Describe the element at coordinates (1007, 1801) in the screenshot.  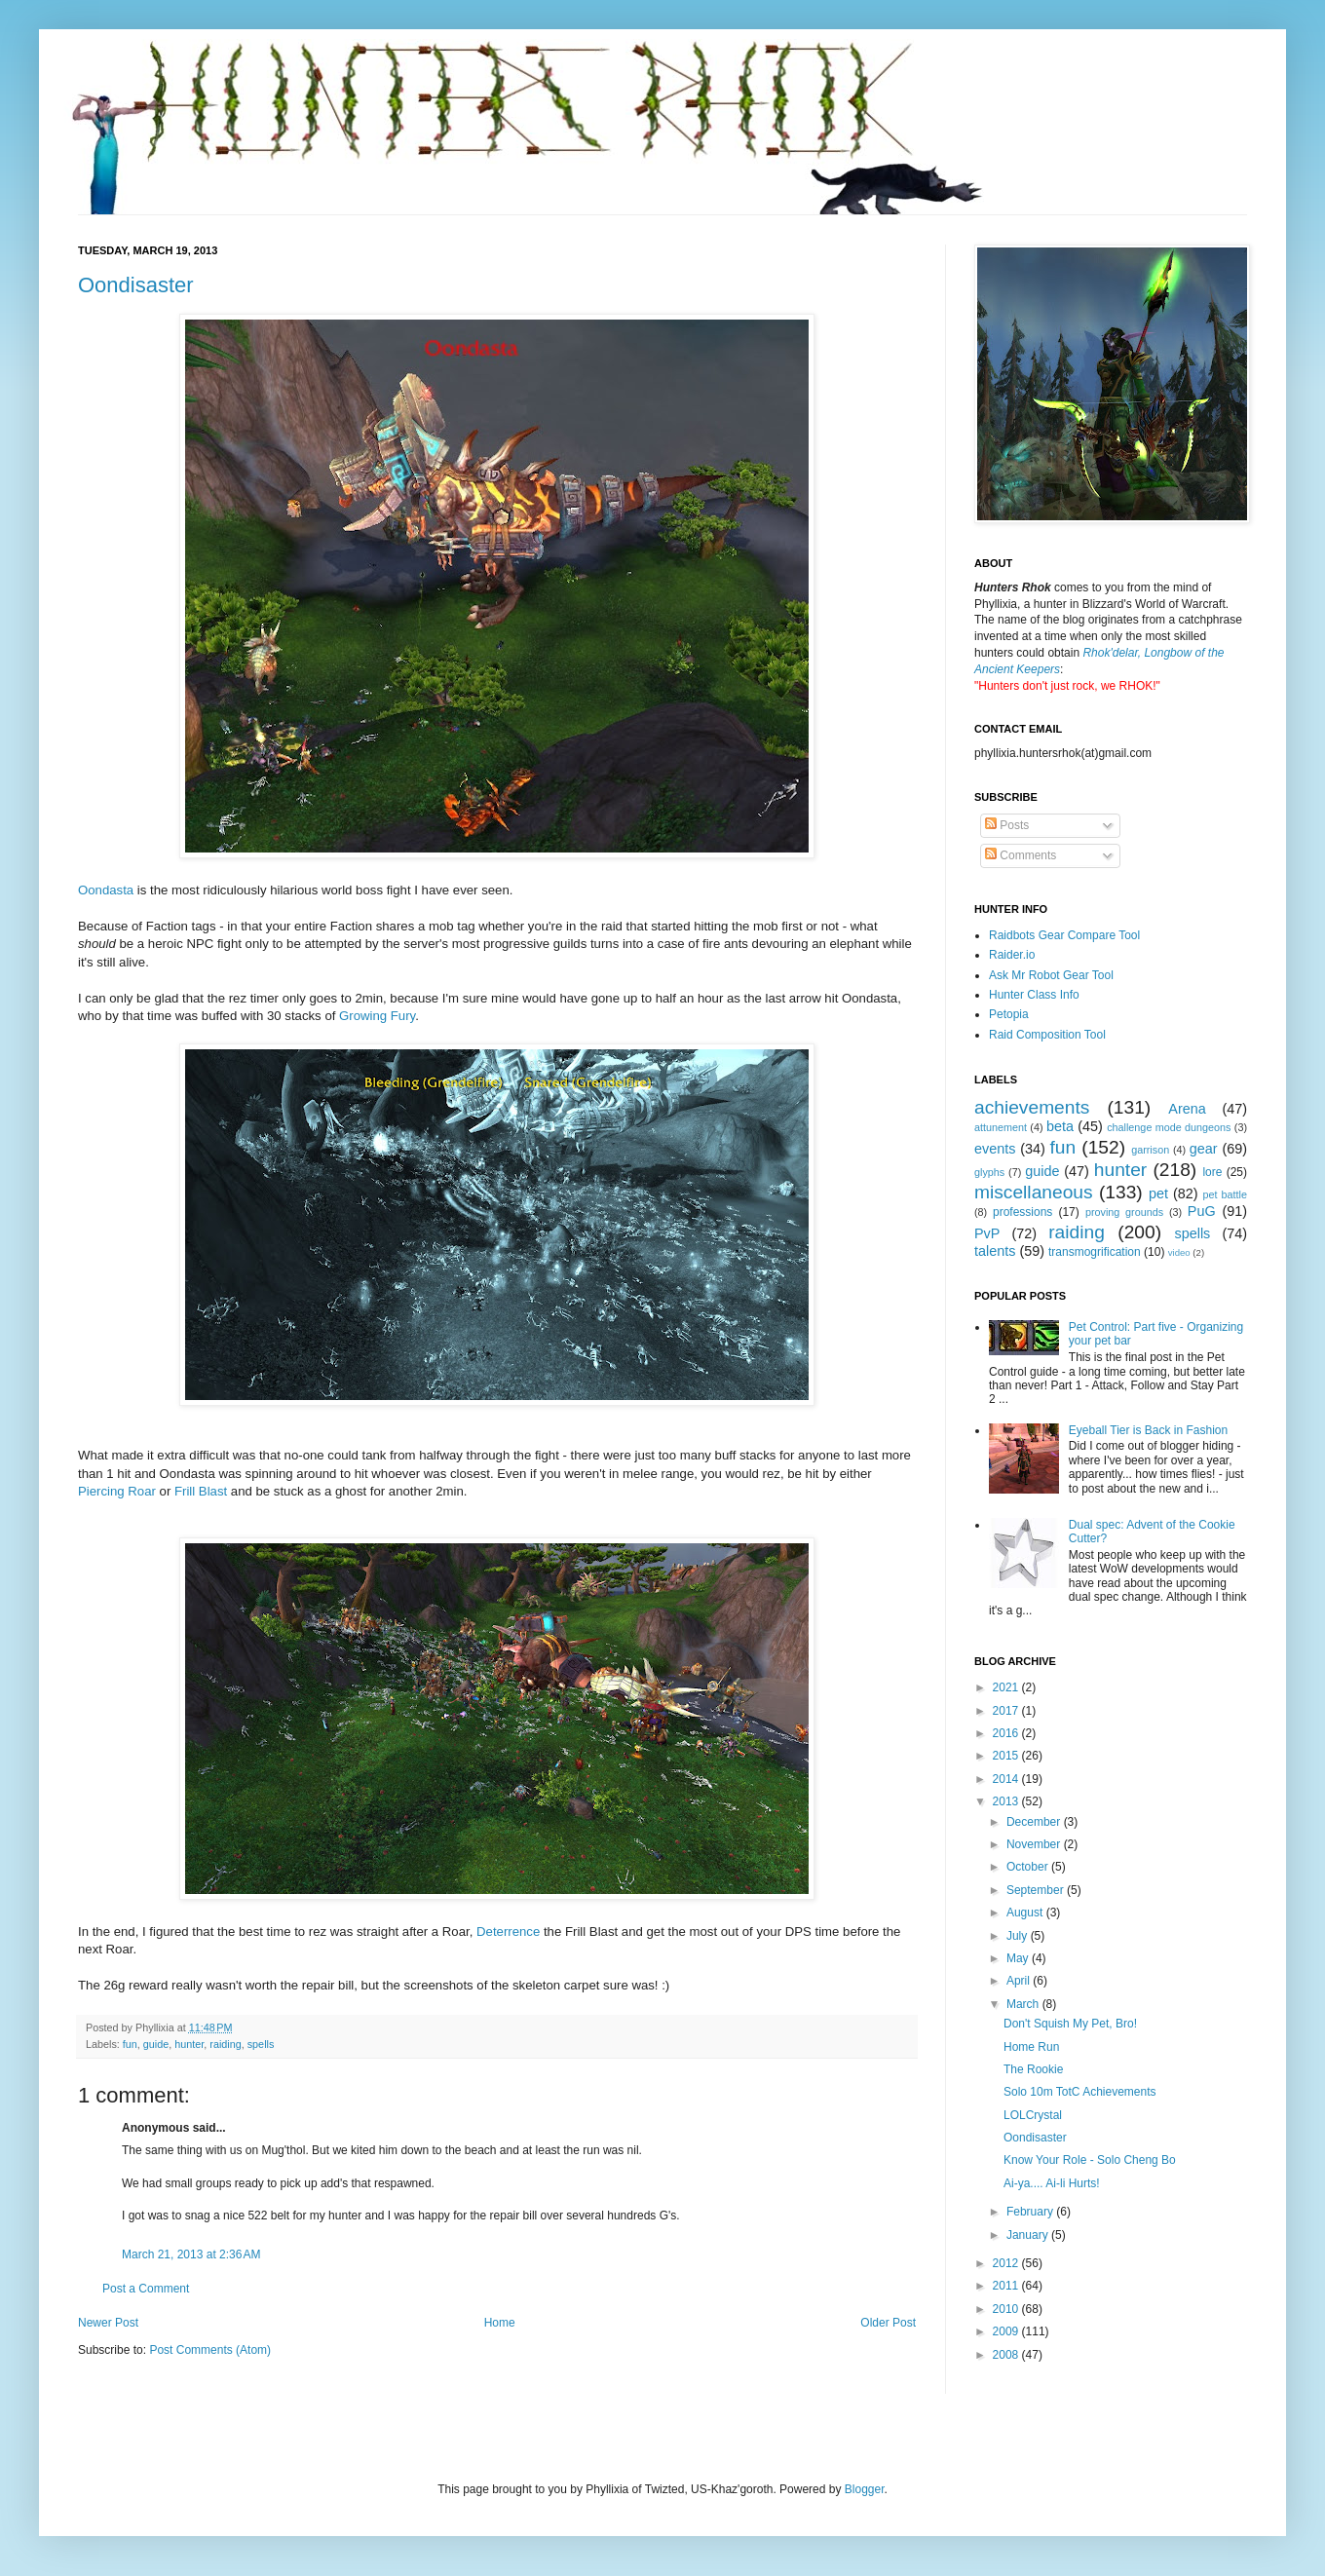
I see `2013` at that location.